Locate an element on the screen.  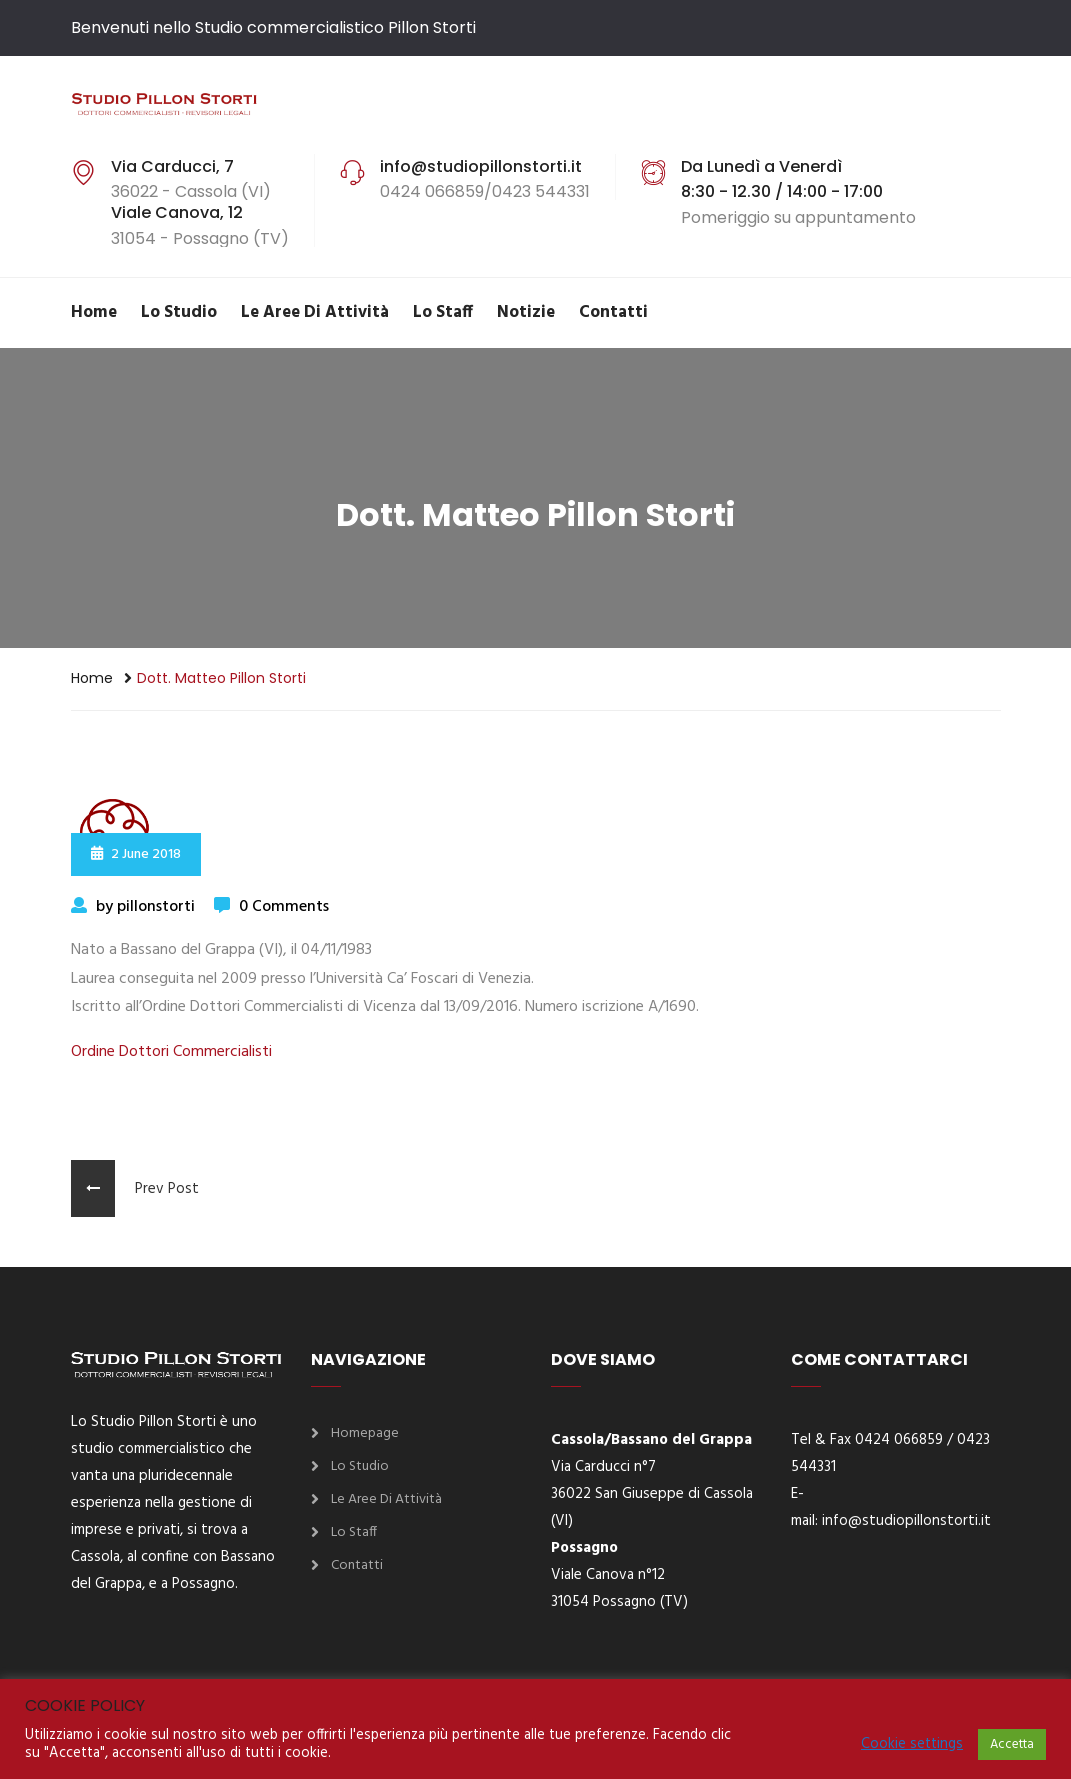
Cookie settings [button] is located at coordinates (912, 1745).